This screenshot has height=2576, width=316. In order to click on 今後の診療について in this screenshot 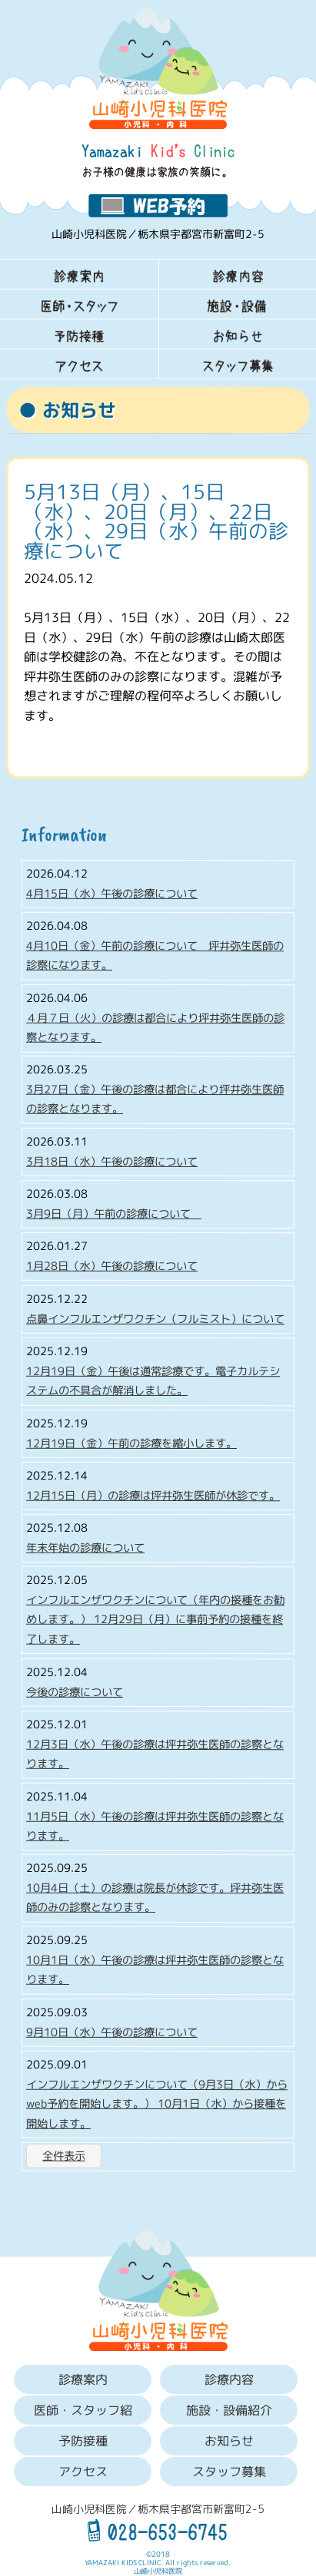, I will do `click(74, 1691)`.